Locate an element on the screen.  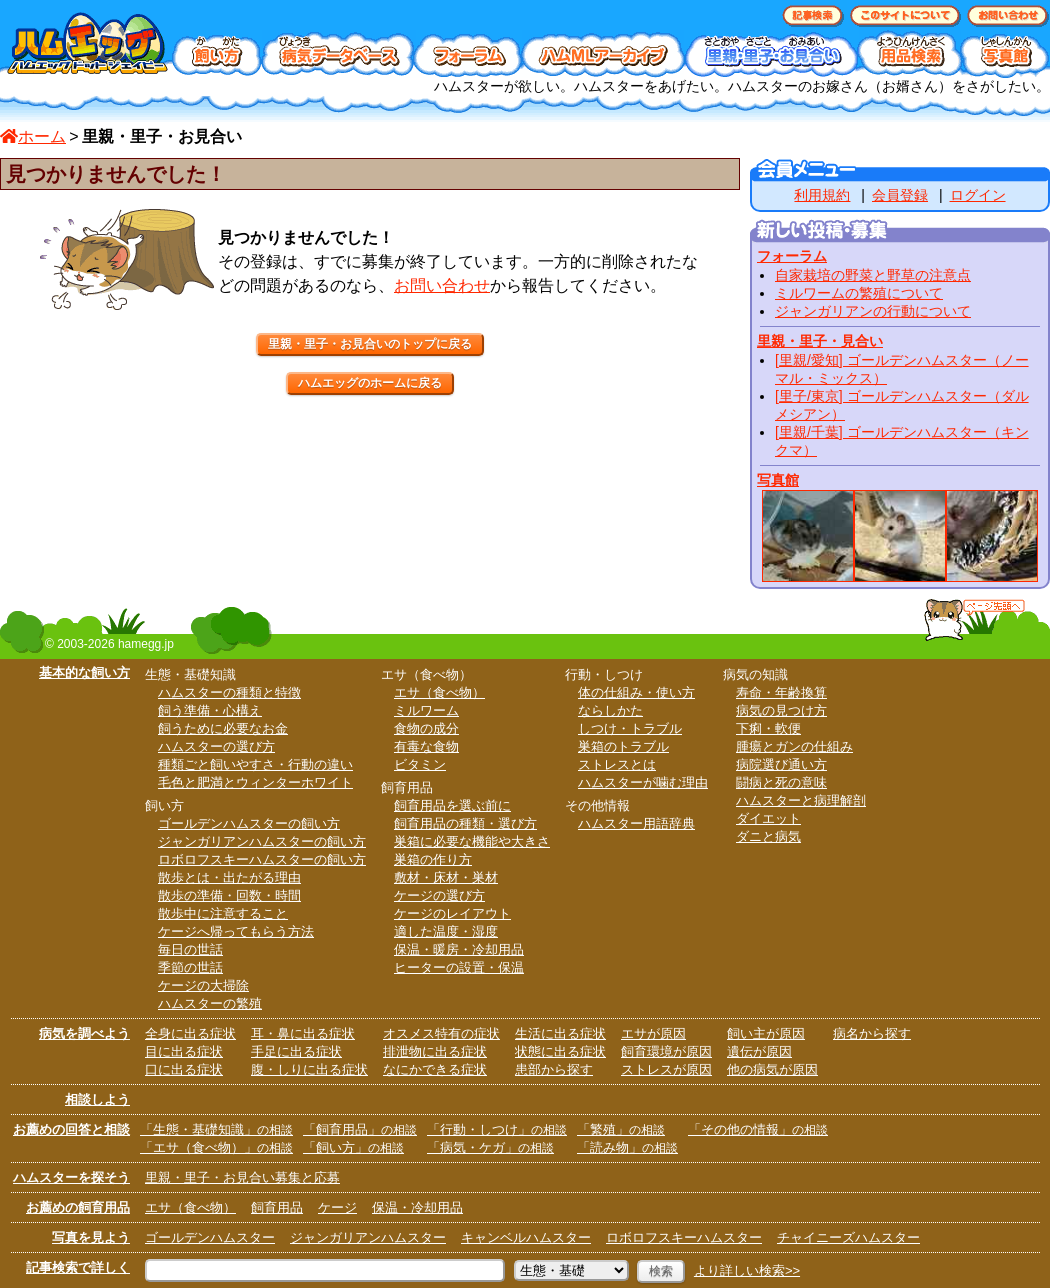
他の病気が原因 is located at coordinates (772, 1069).